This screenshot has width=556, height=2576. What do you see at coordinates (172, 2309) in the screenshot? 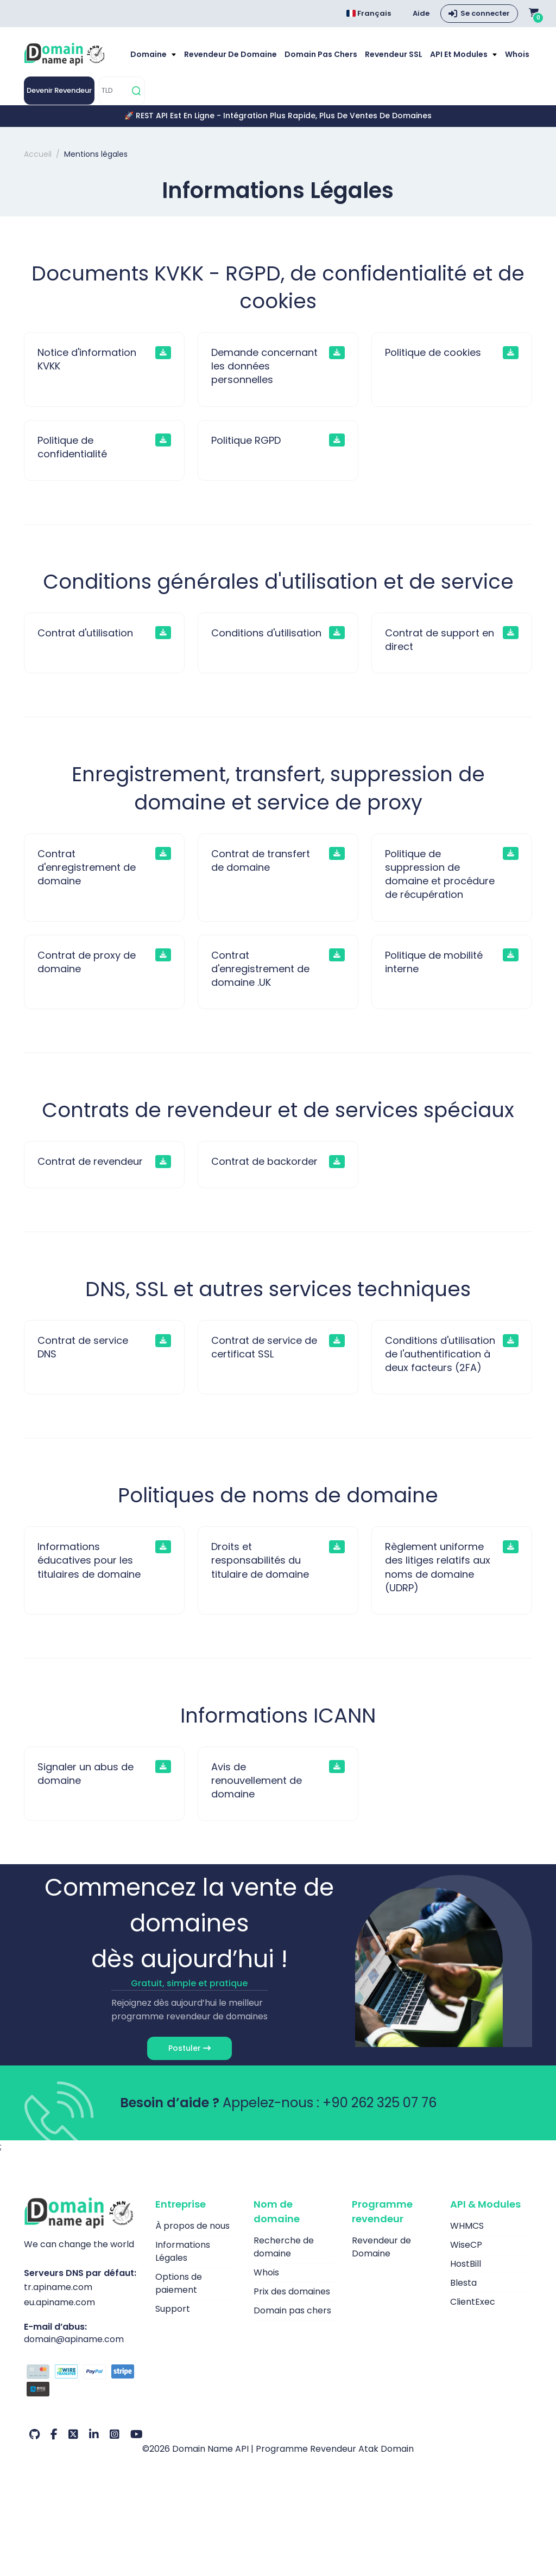
I see `Support` at bounding box center [172, 2309].